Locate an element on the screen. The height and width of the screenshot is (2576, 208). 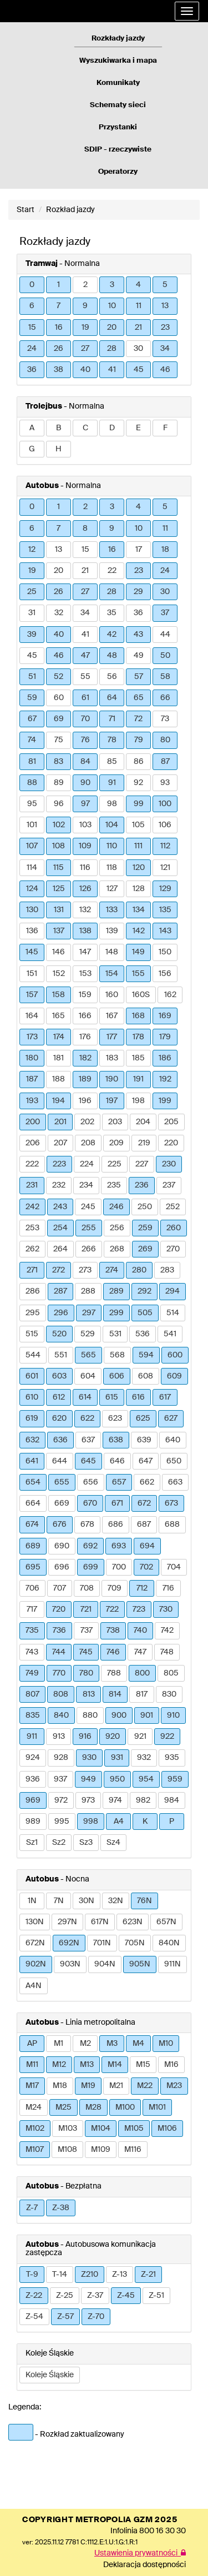
203 [button] is located at coordinates (115, 1122).